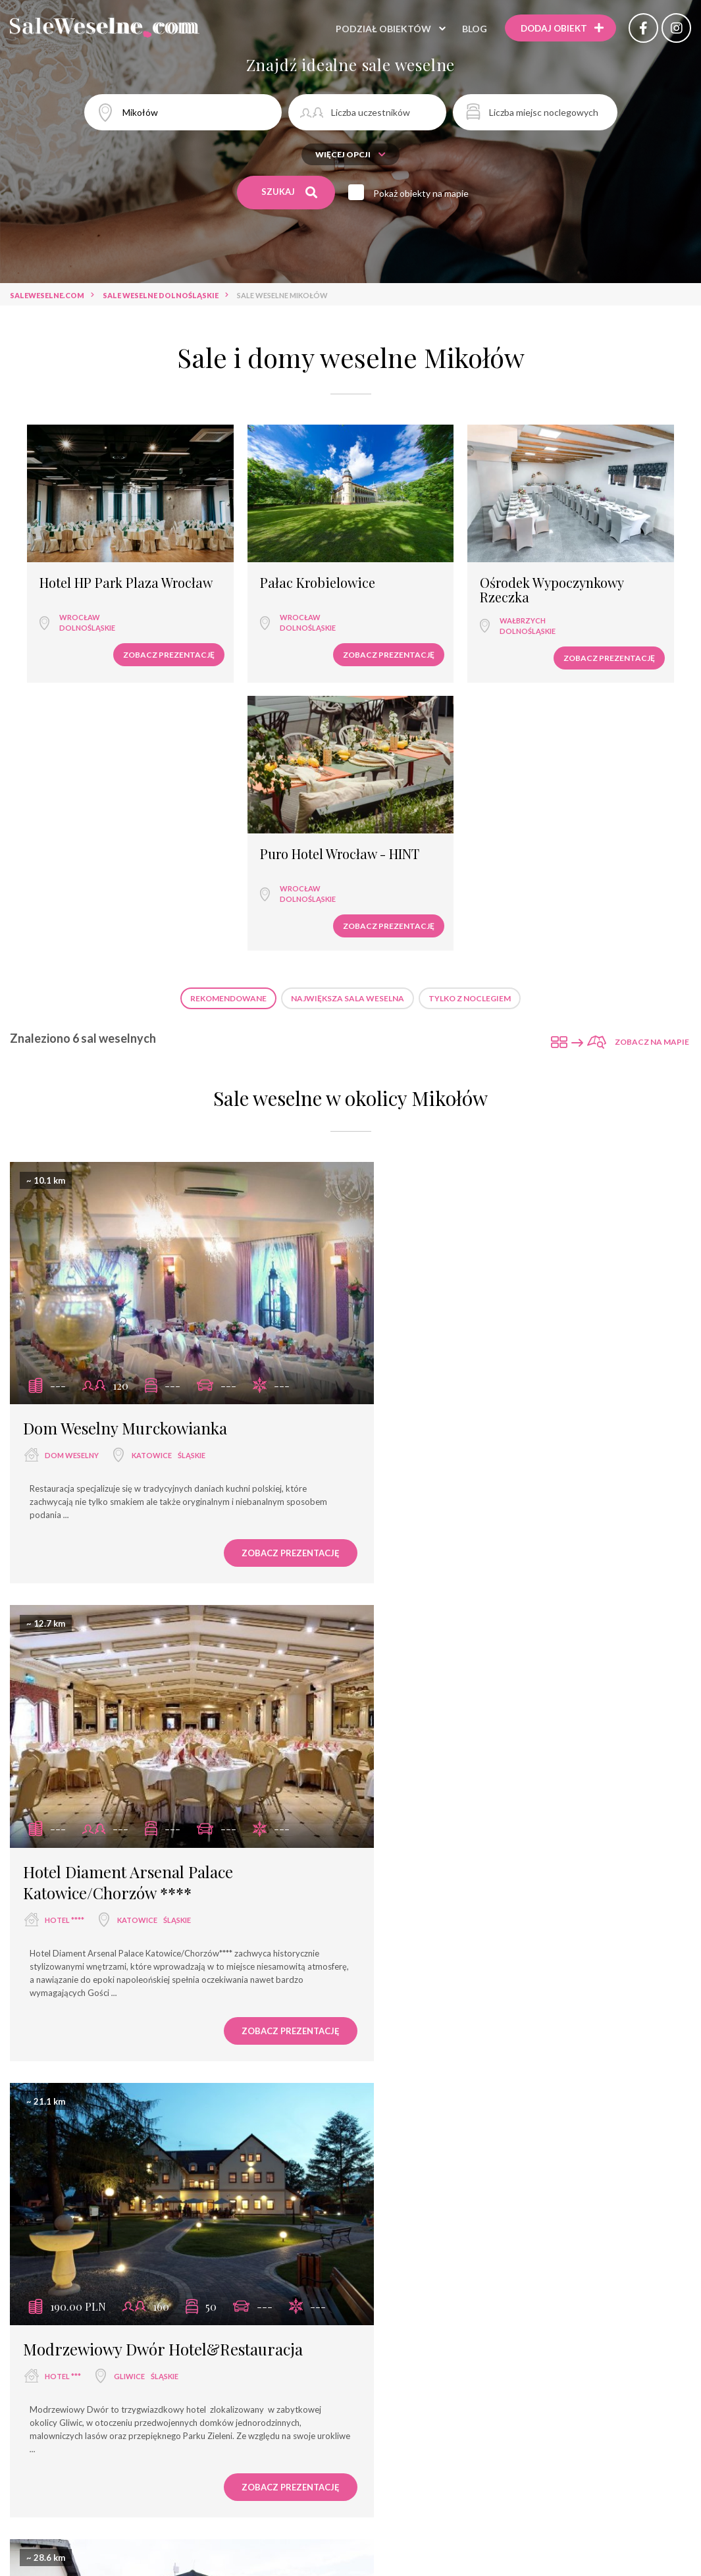 The width and height of the screenshot is (701, 2576). Describe the element at coordinates (69, 587) in the screenshot. I see `Wrocław` at that location.